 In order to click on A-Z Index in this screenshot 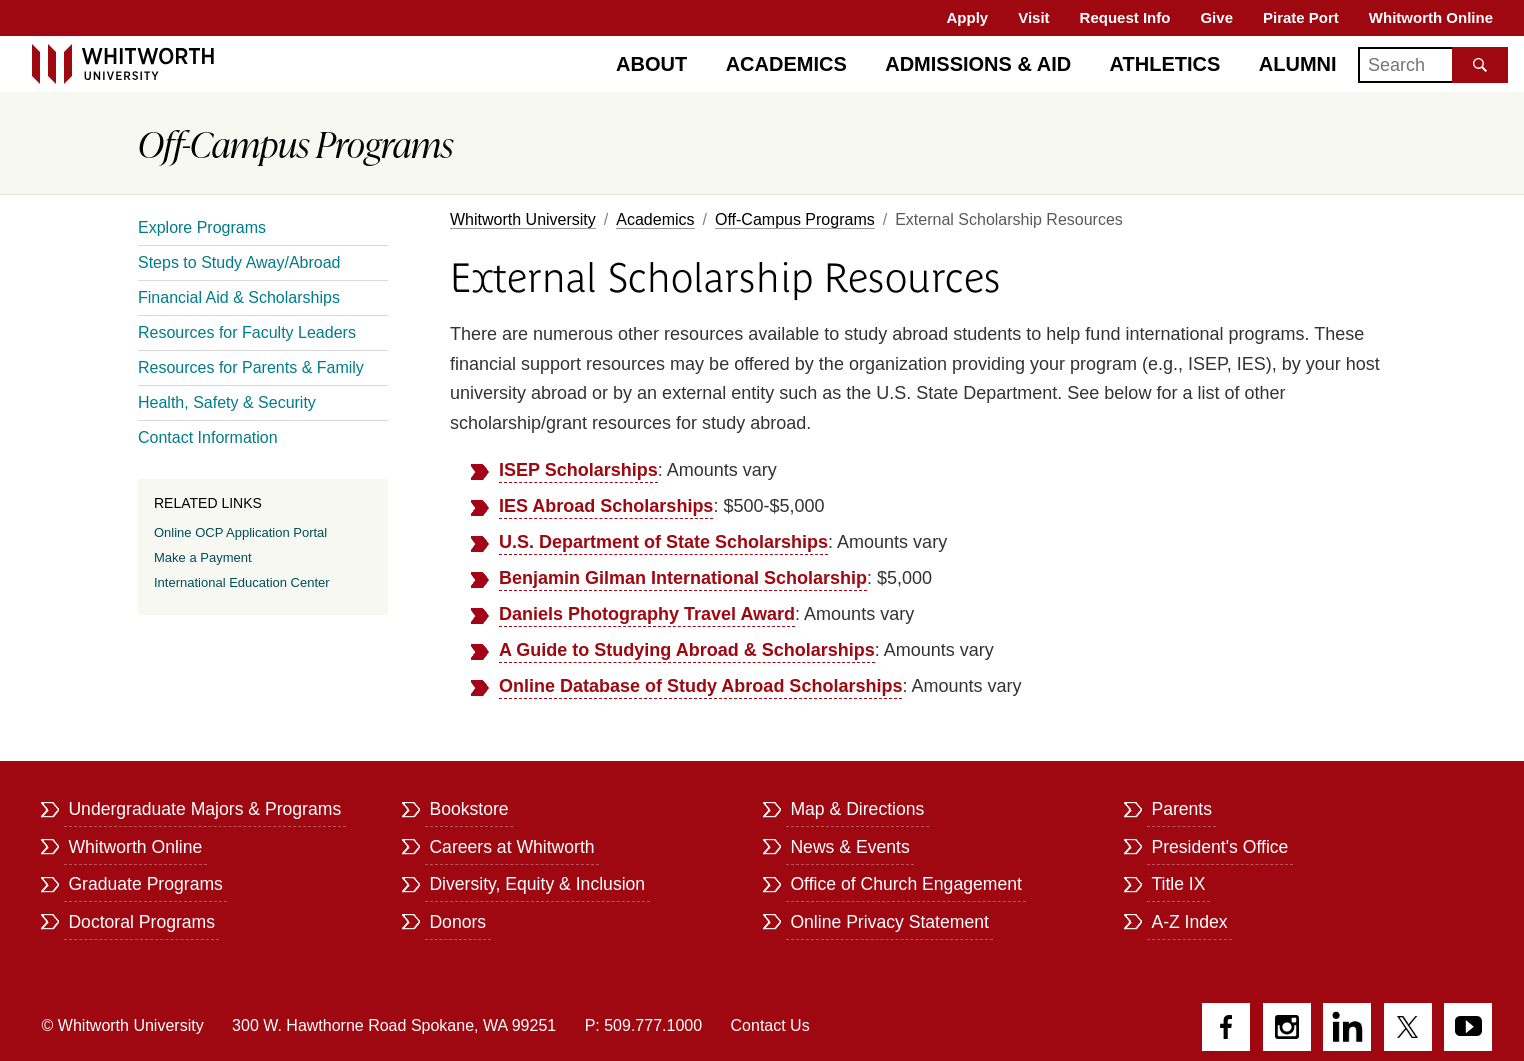, I will do `click(1189, 922)`.